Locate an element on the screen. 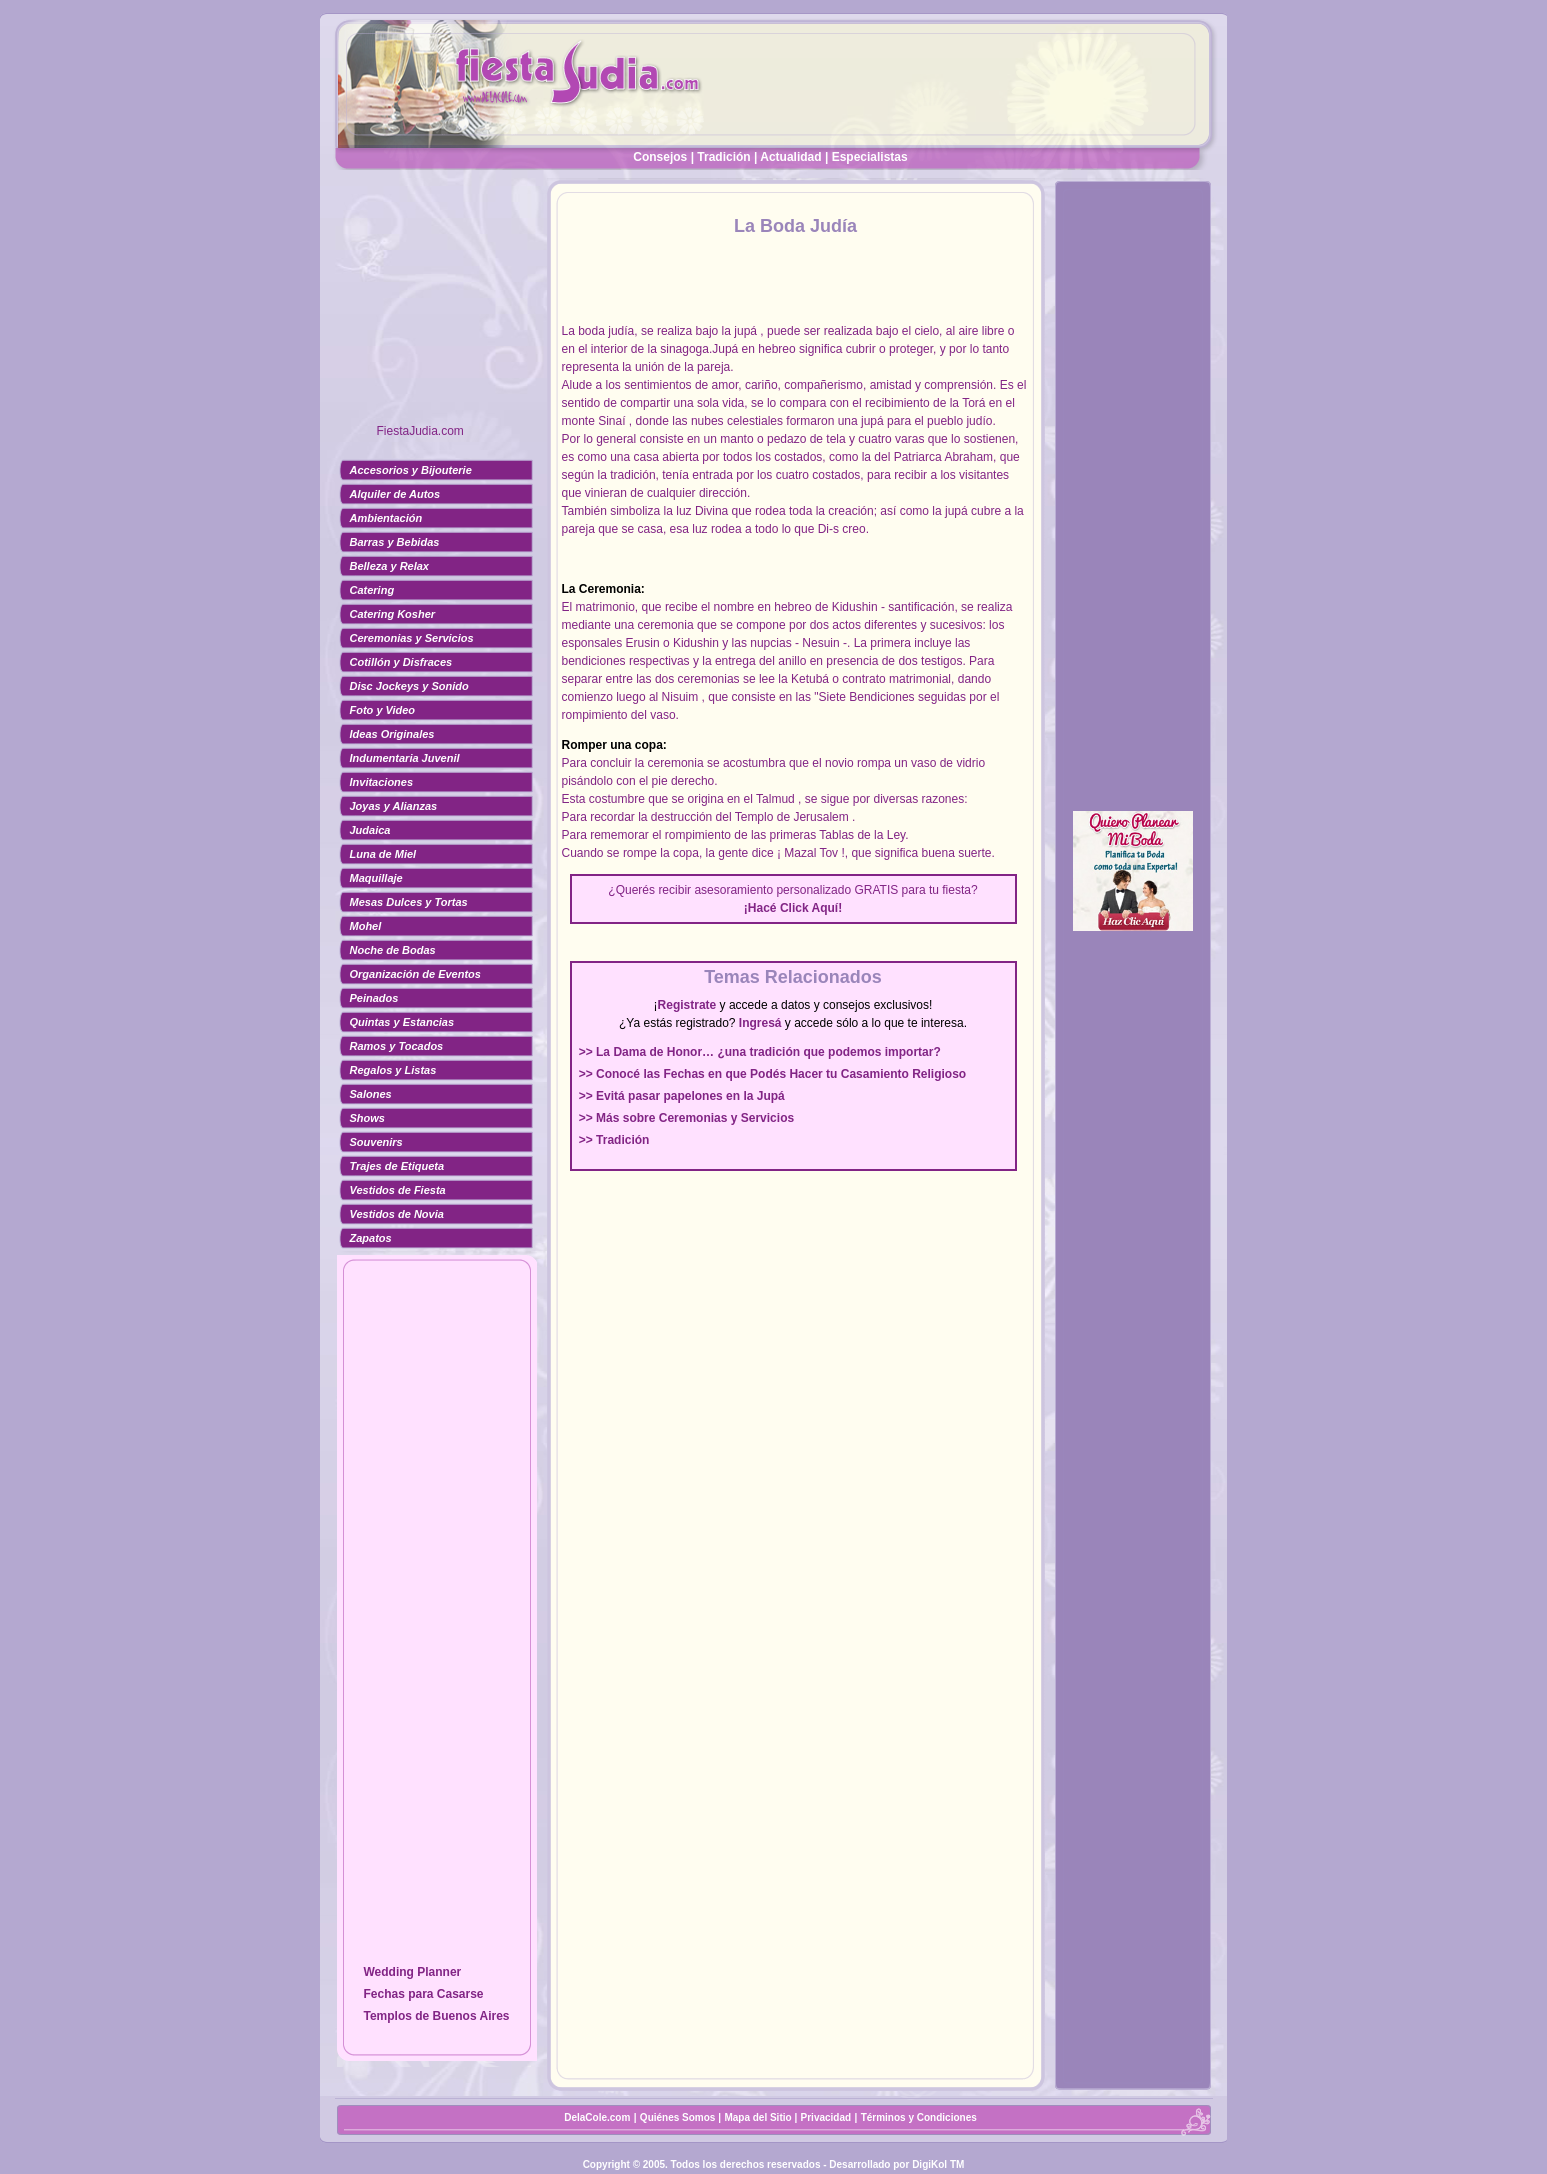  Ambientación is located at coordinates (386, 518).